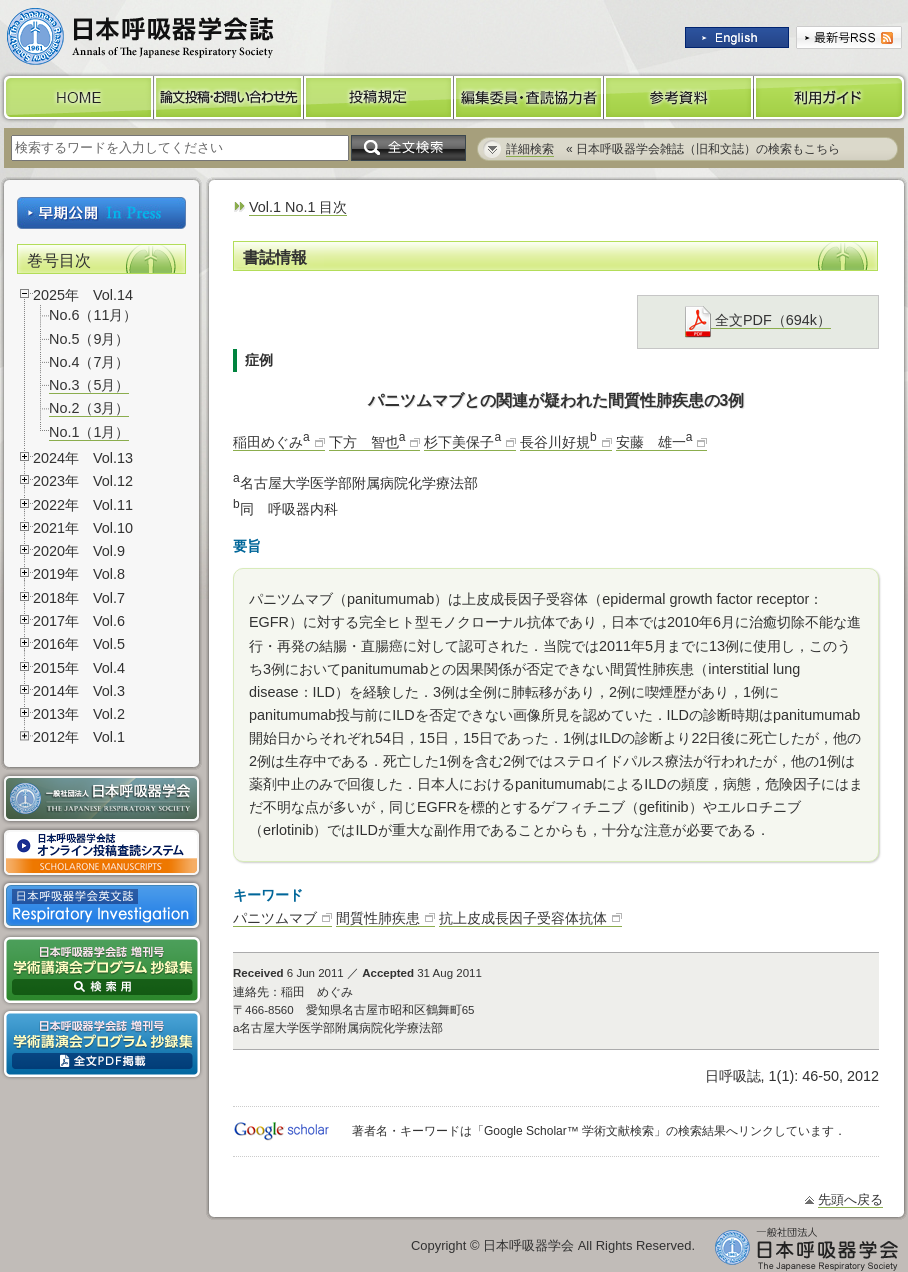  Describe the element at coordinates (679, 97) in the screenshot. I see `参考資料` at that location.